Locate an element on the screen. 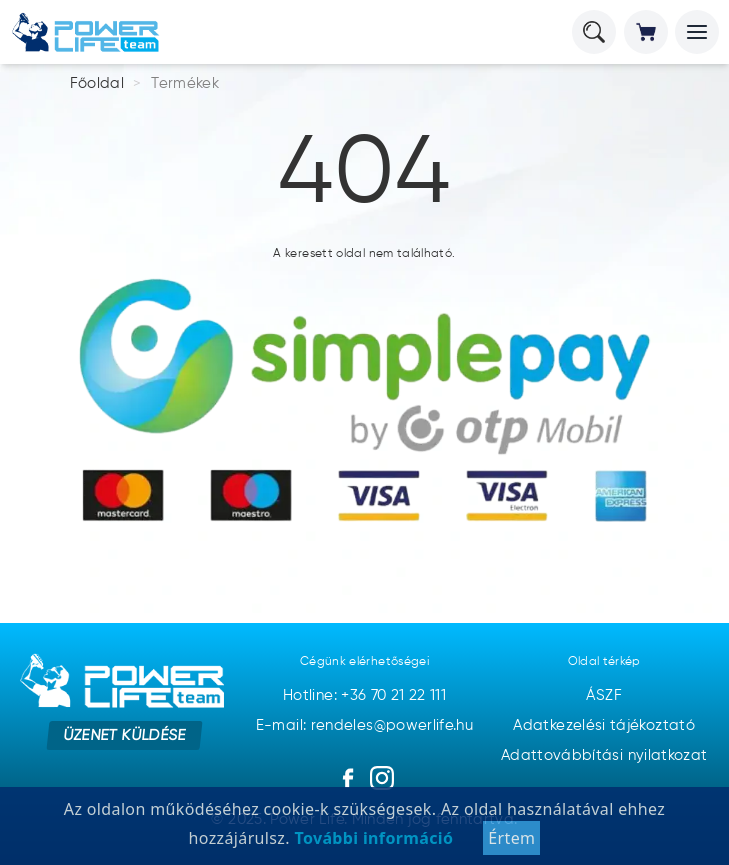 The image size is (729, 865). Termékek is located at coordinates (185, 83).